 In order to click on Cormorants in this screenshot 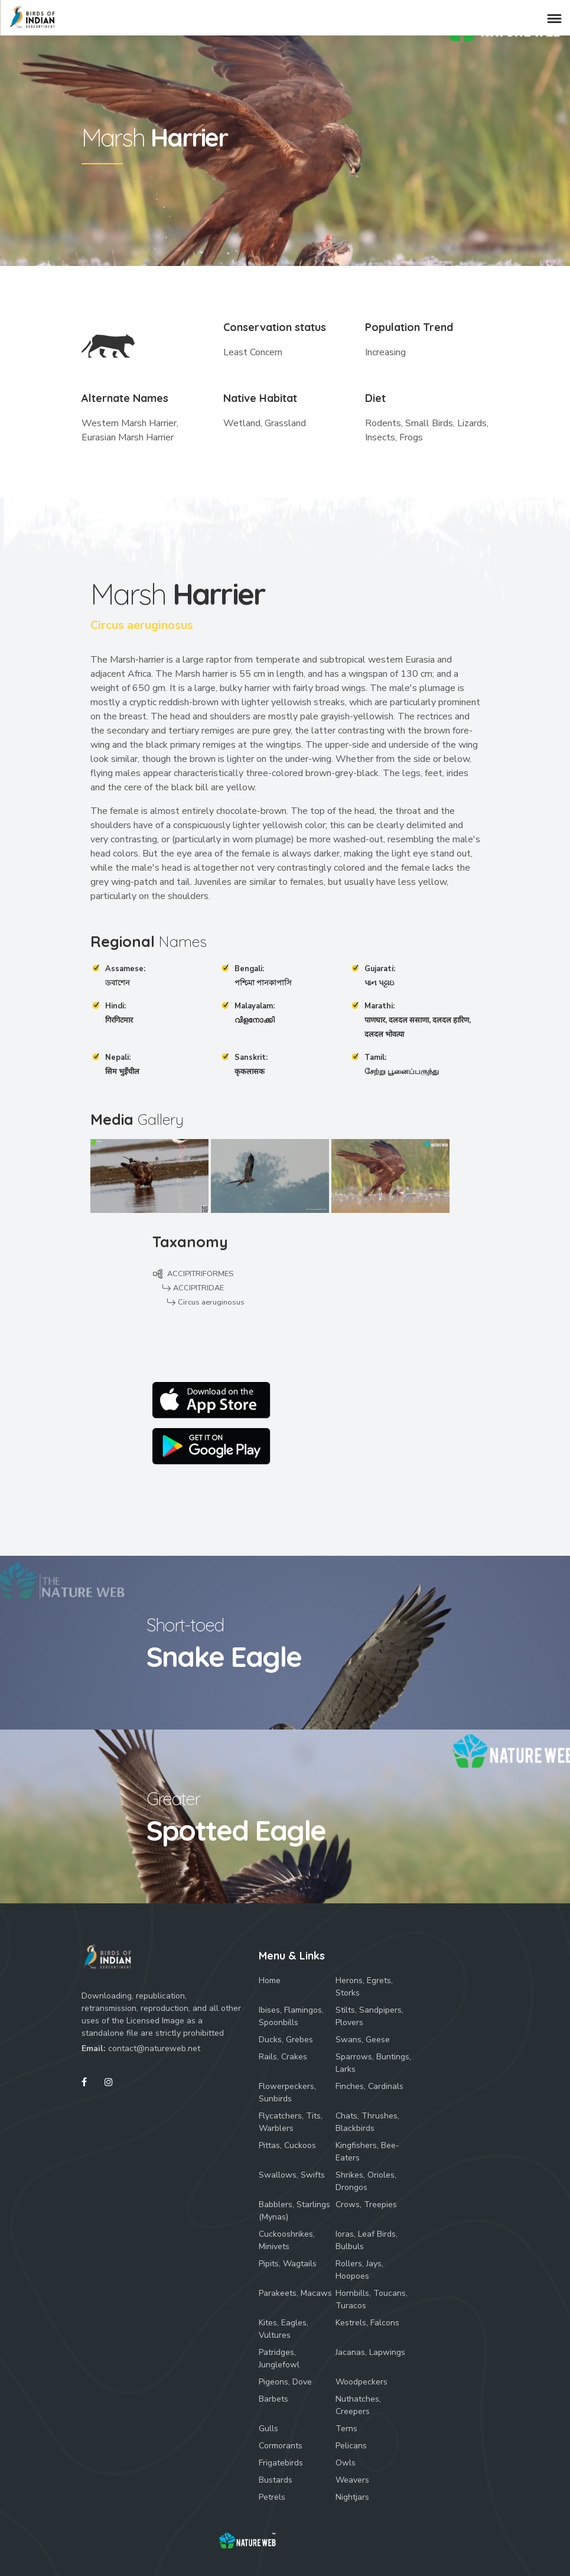, I will do `click(280, 2445)`.